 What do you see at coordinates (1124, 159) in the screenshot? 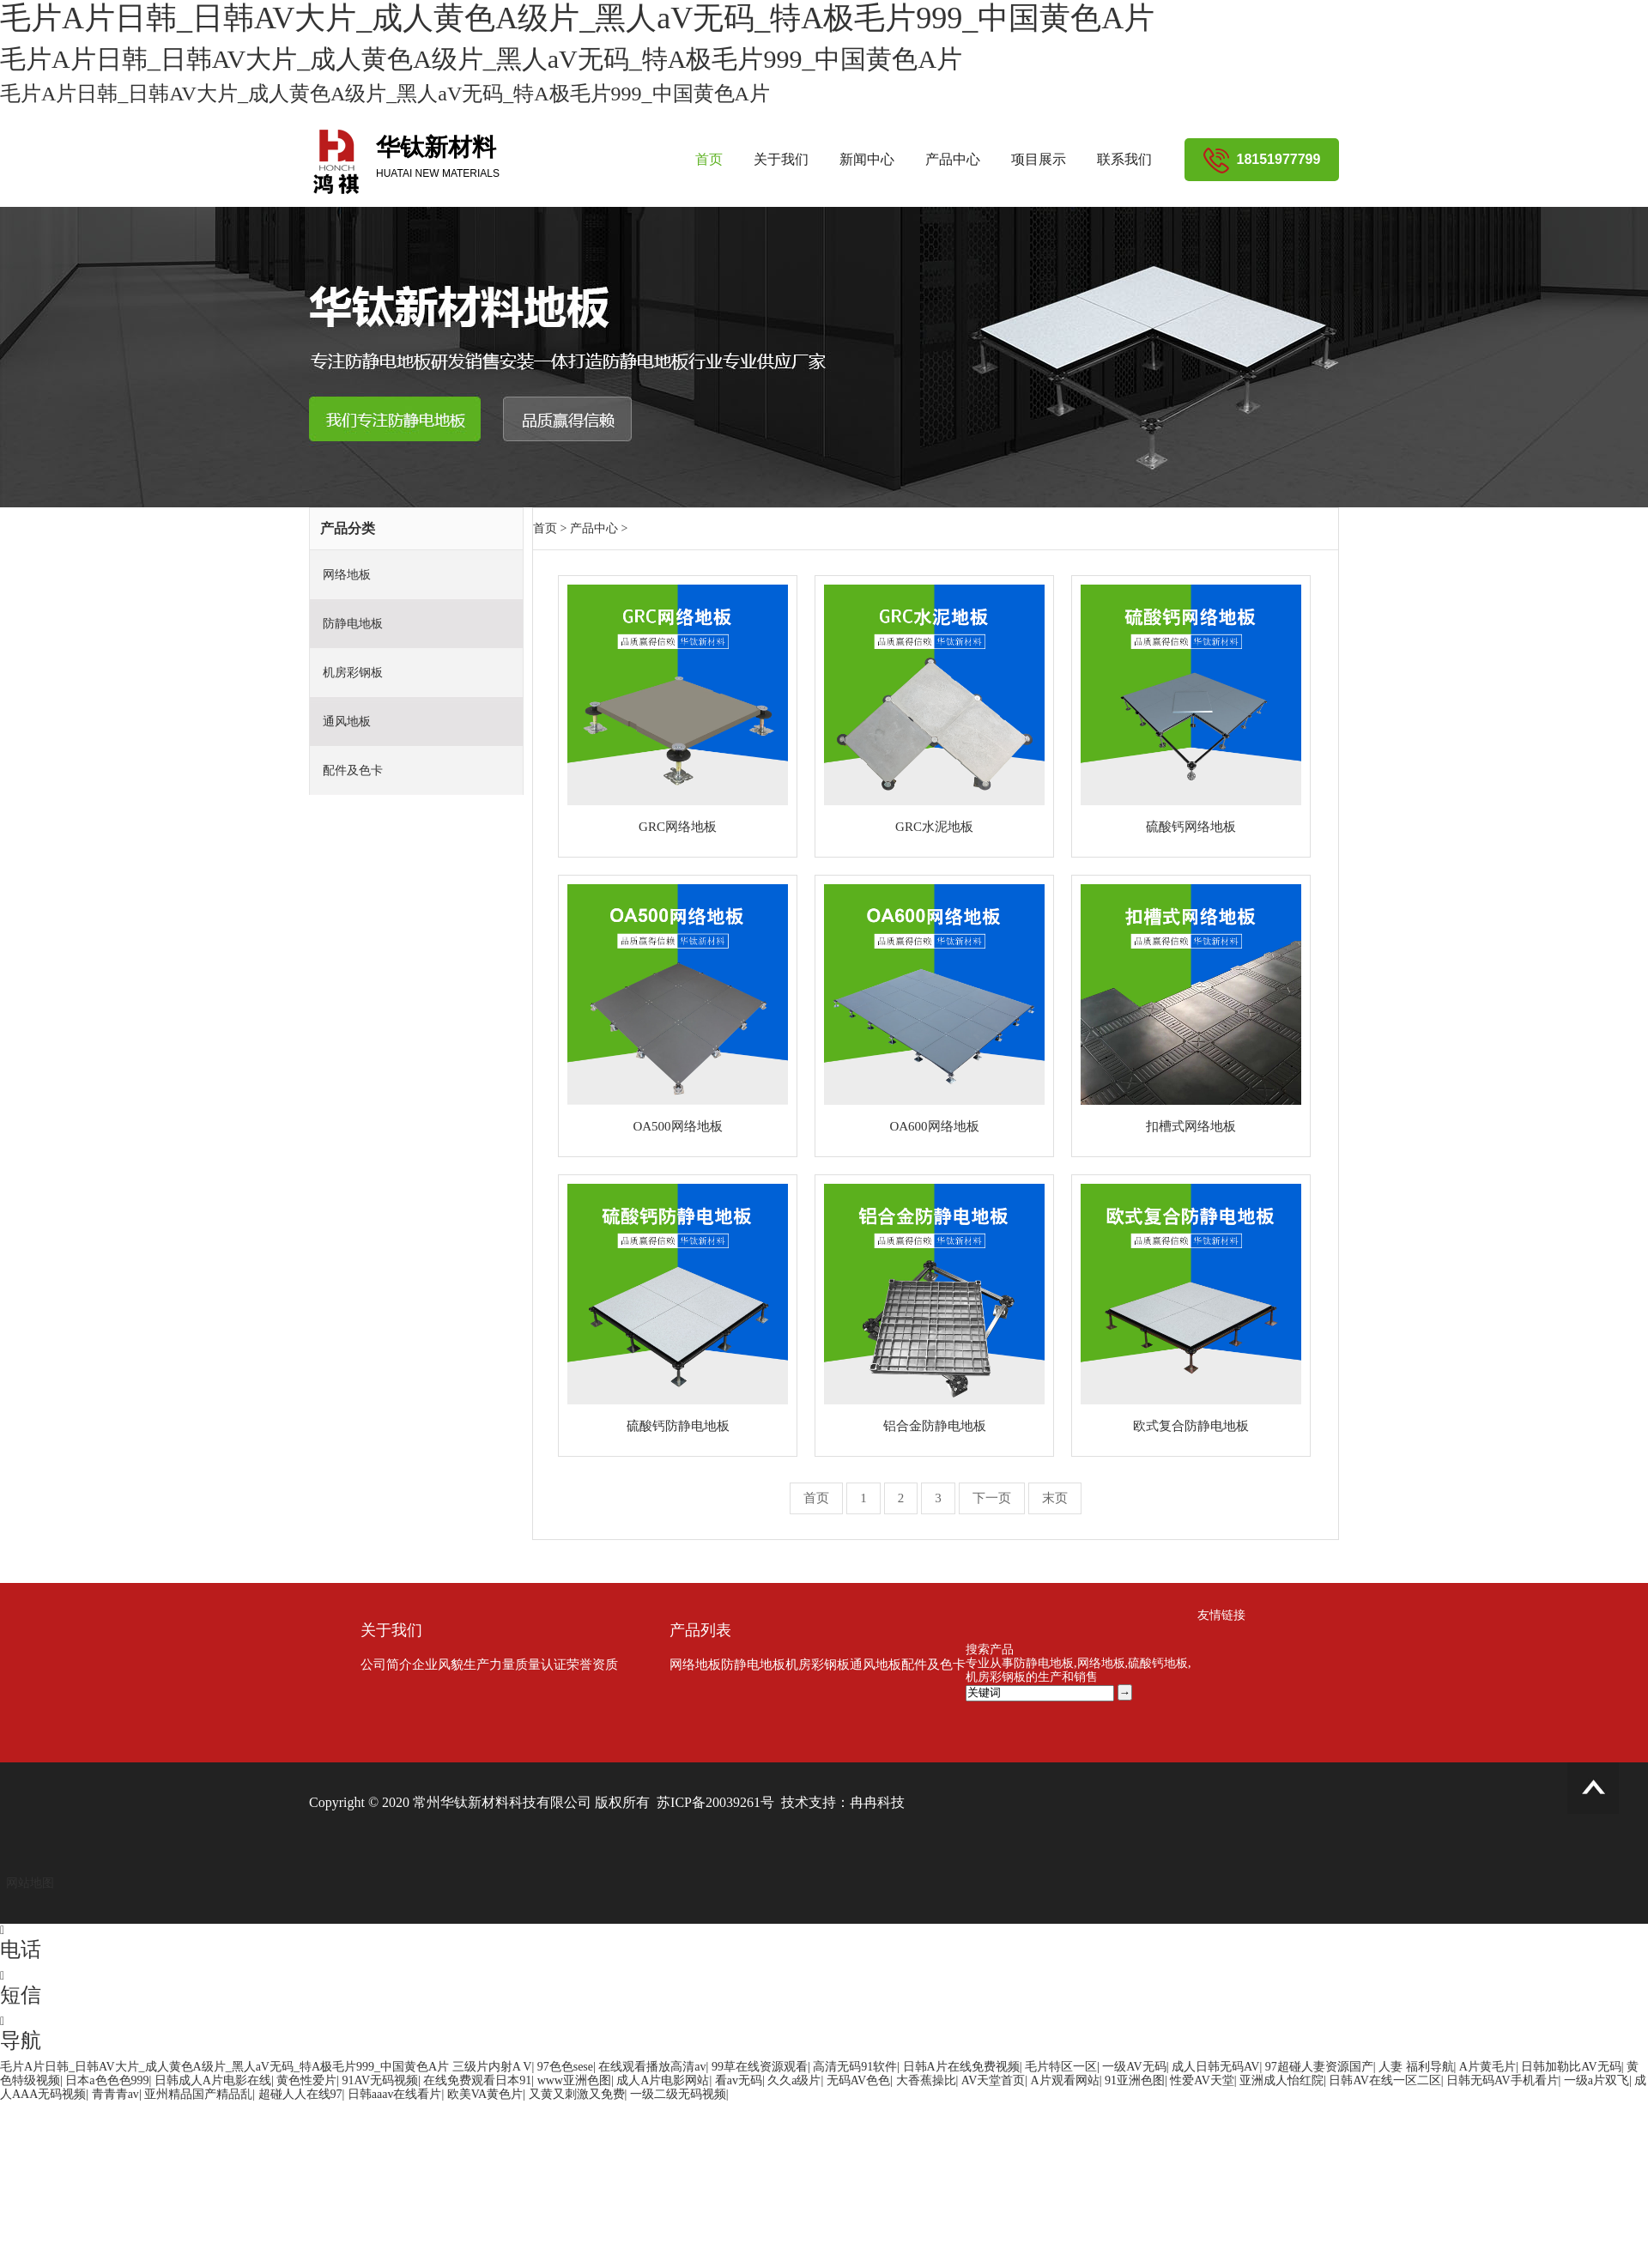
I see `联系我们` at bounding box center [1124, 159].